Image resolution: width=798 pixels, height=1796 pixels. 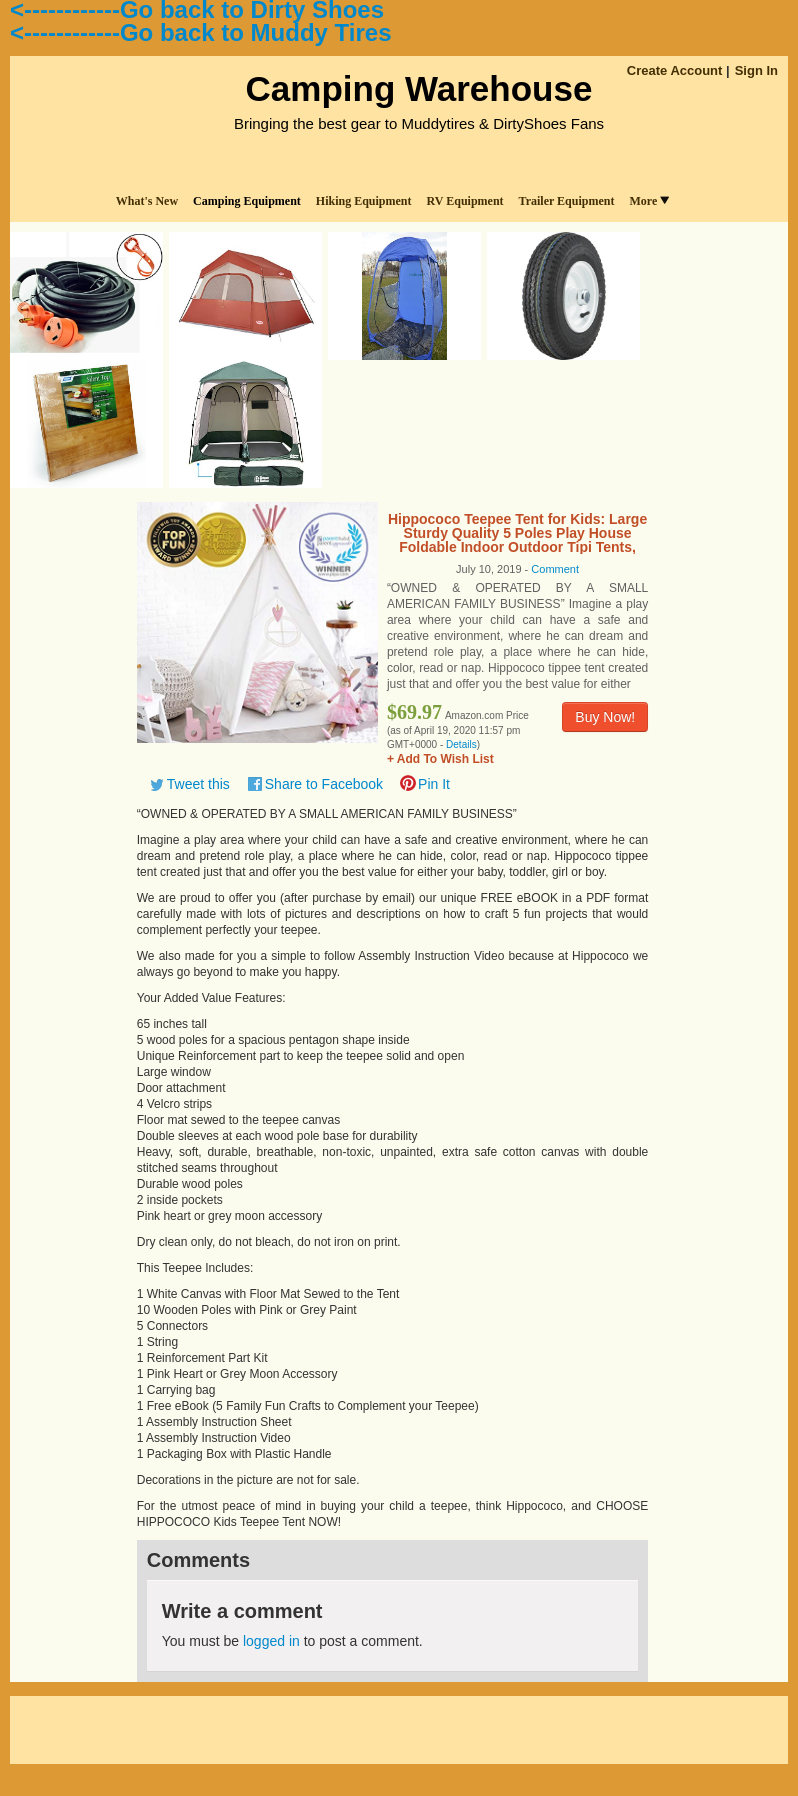 What do you see at coordinates (465, 201) in the screenshot?
I see `RV Equipment` at bounding box center [465, 201].